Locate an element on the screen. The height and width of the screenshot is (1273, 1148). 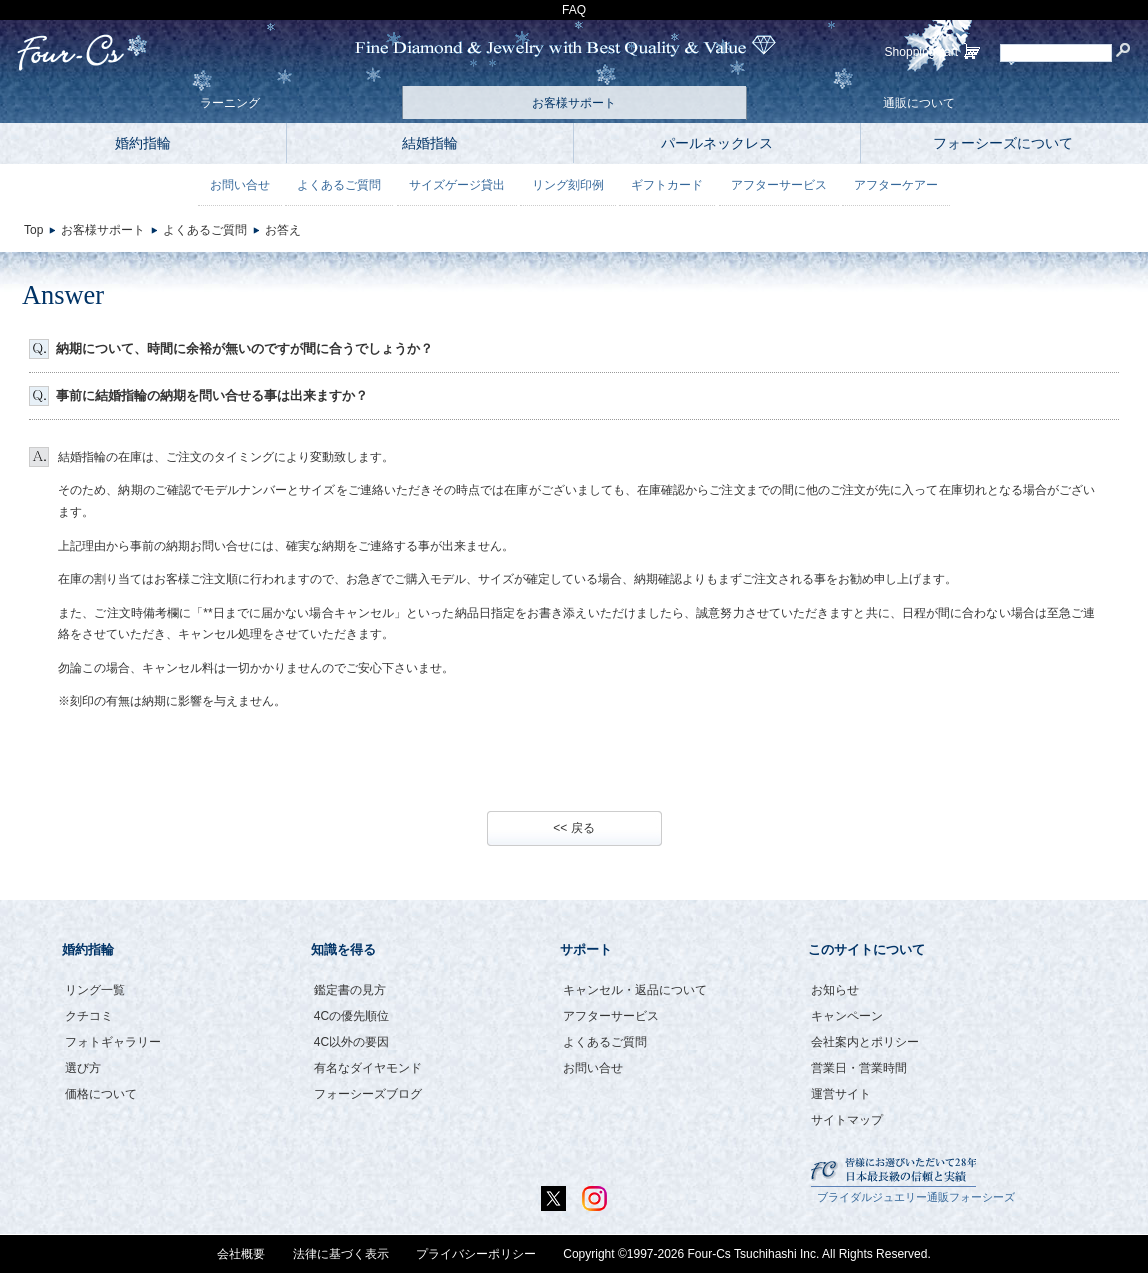
通販について is located at coordinates (919, 103).